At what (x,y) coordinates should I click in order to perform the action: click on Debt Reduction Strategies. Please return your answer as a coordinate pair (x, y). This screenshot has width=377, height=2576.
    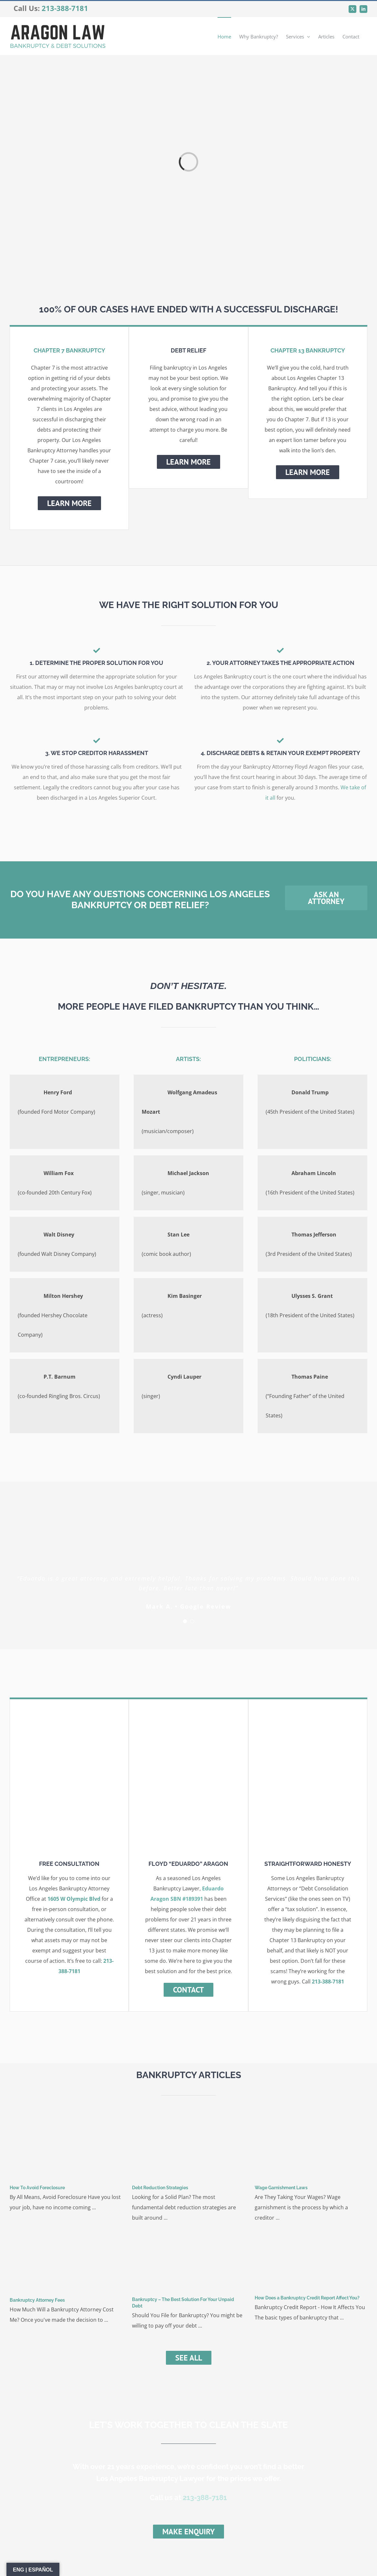
    Looking at the image, I should click on (160, 2187).